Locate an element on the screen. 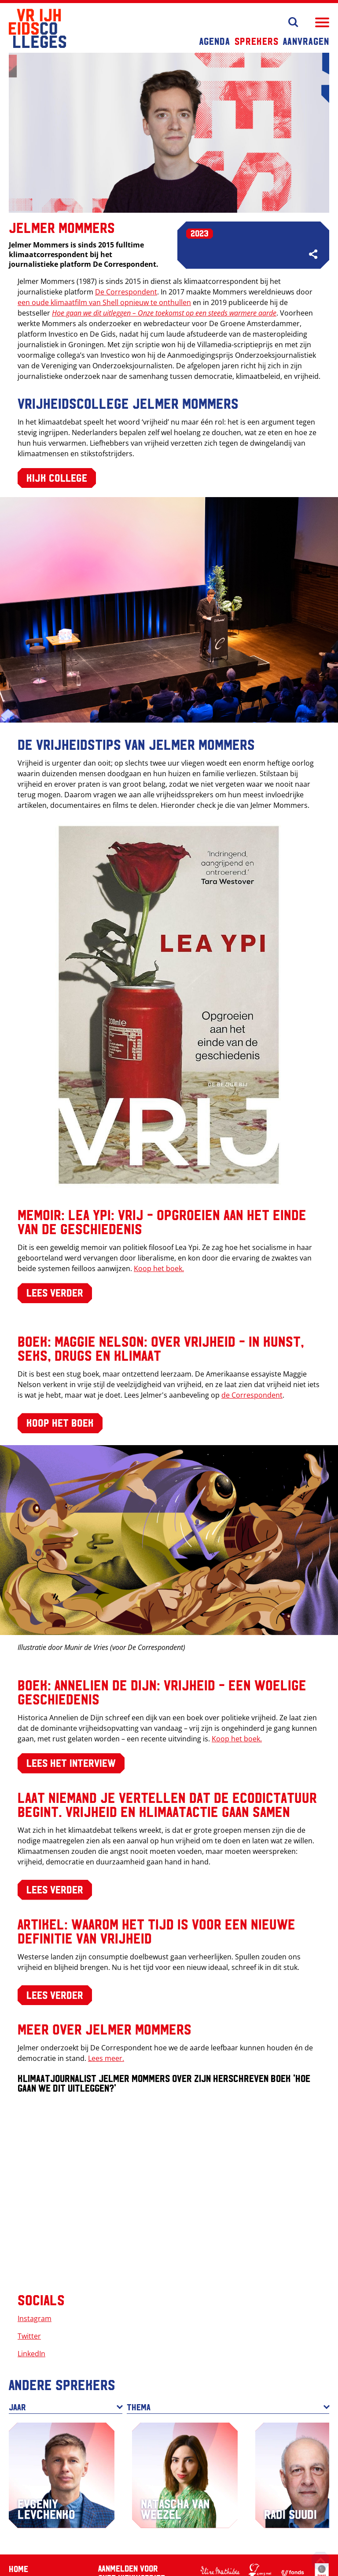 This screenshot has width=338, height=2576. Sprekers is located at coordinates (257, 41).